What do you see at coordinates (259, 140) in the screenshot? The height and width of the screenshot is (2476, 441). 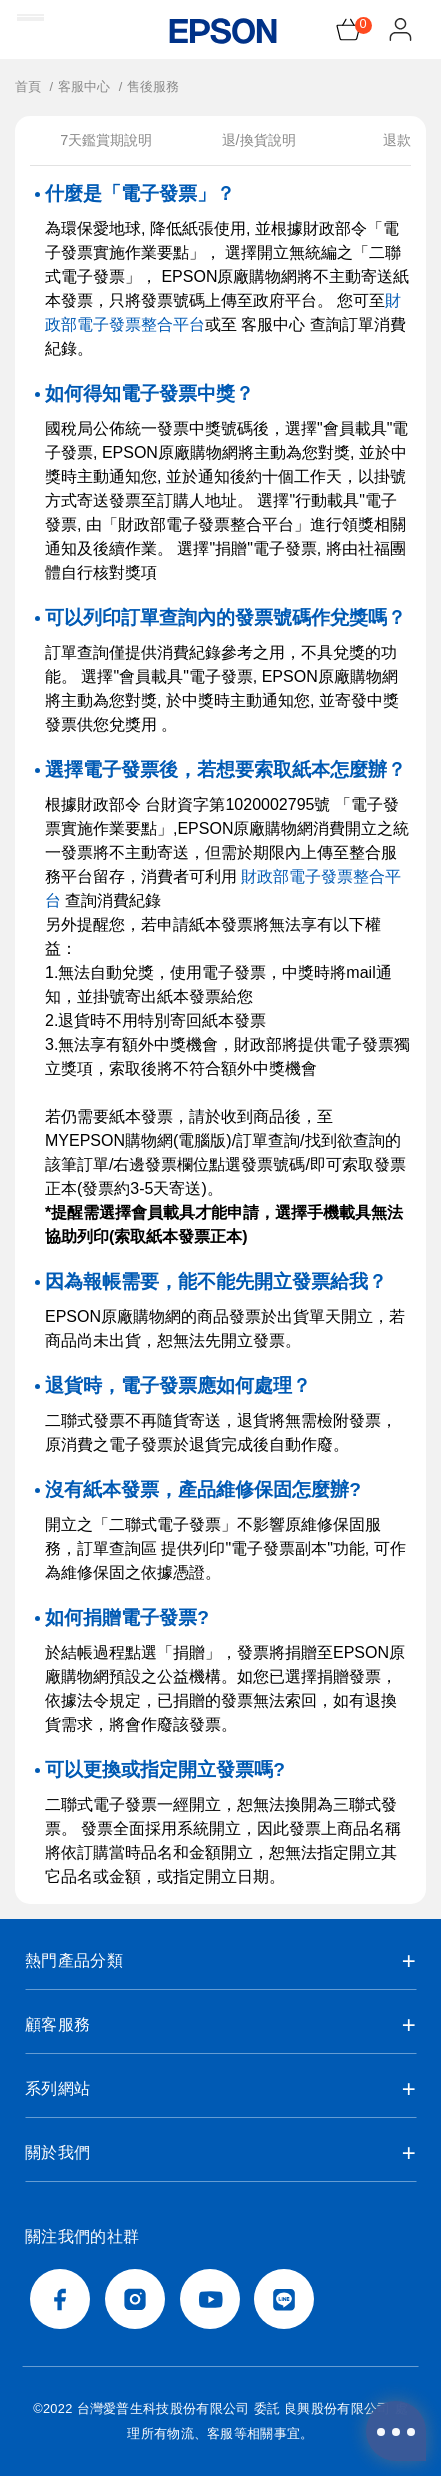 I see `退/換貨說明` at bounding box center [259, 140].